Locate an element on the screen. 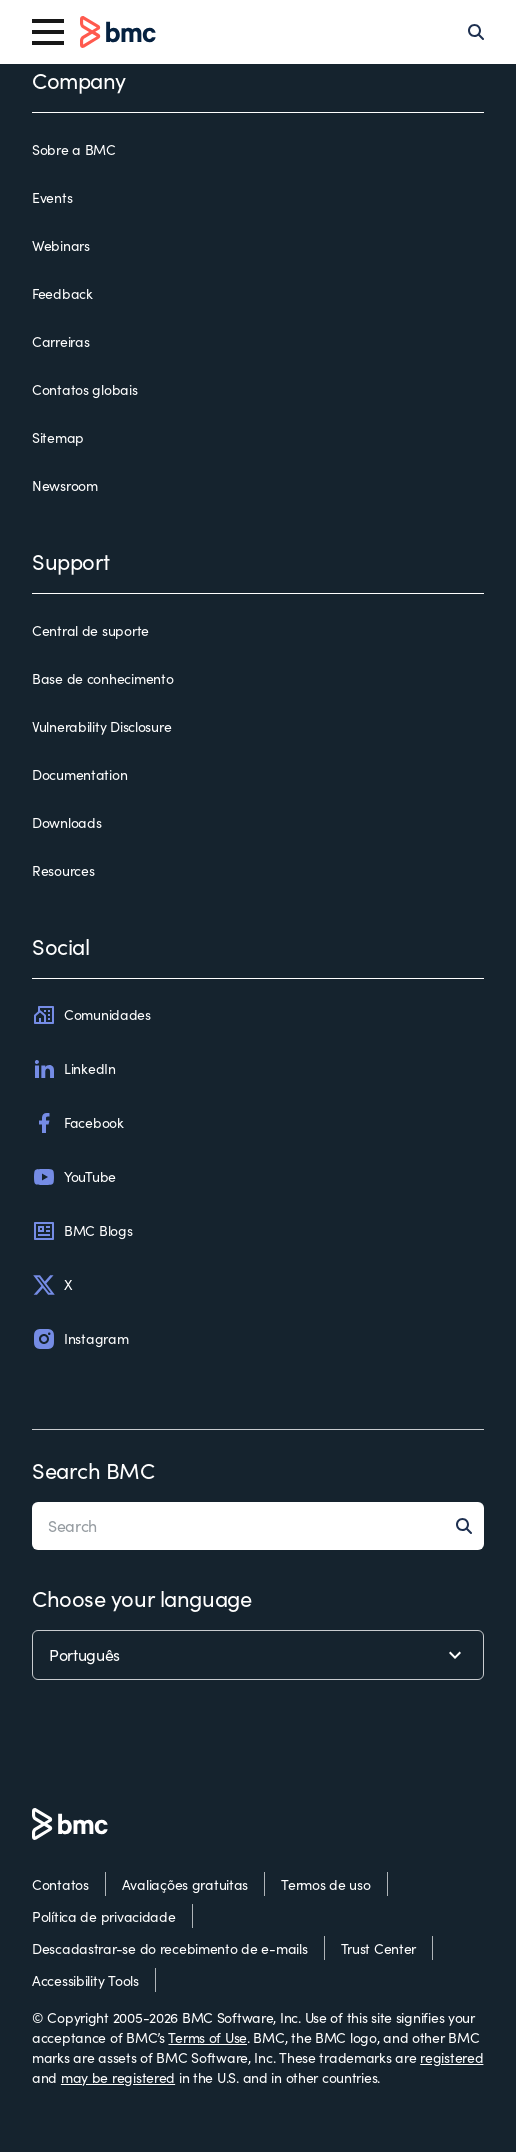 The width and height of the screenshot is (516, 2152). Webinars is located at coordinates (61, 245).